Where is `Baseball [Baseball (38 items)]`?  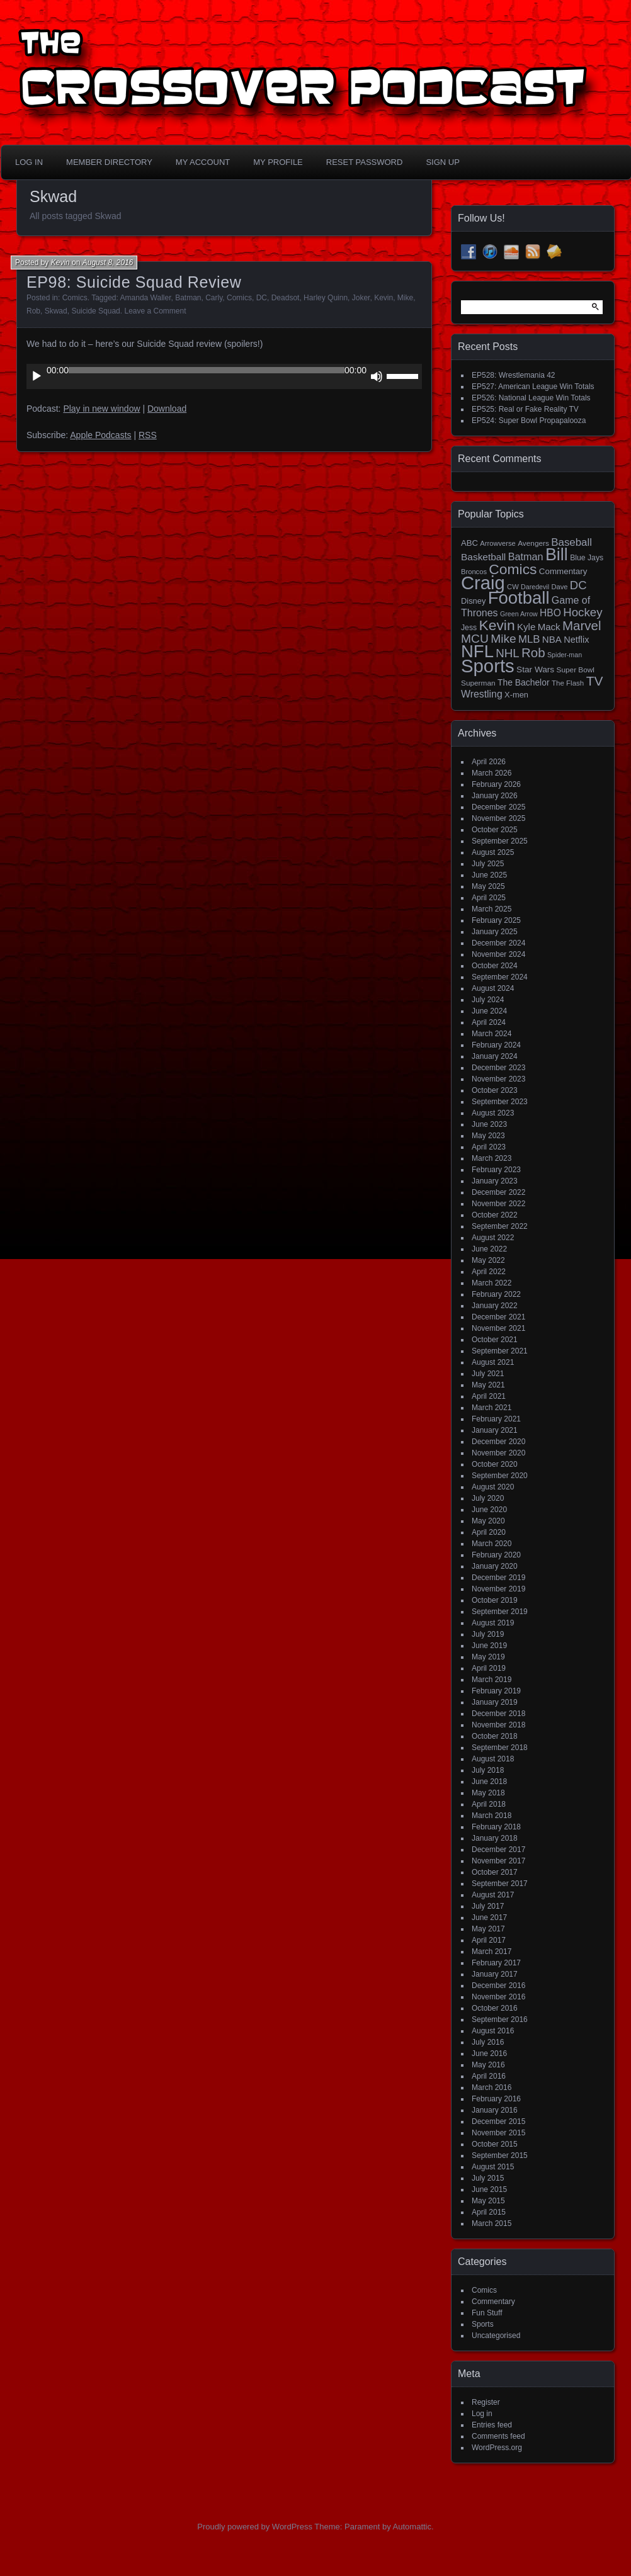
Baseball [Baseball (38 items)] is located at coordinates (571, 542).